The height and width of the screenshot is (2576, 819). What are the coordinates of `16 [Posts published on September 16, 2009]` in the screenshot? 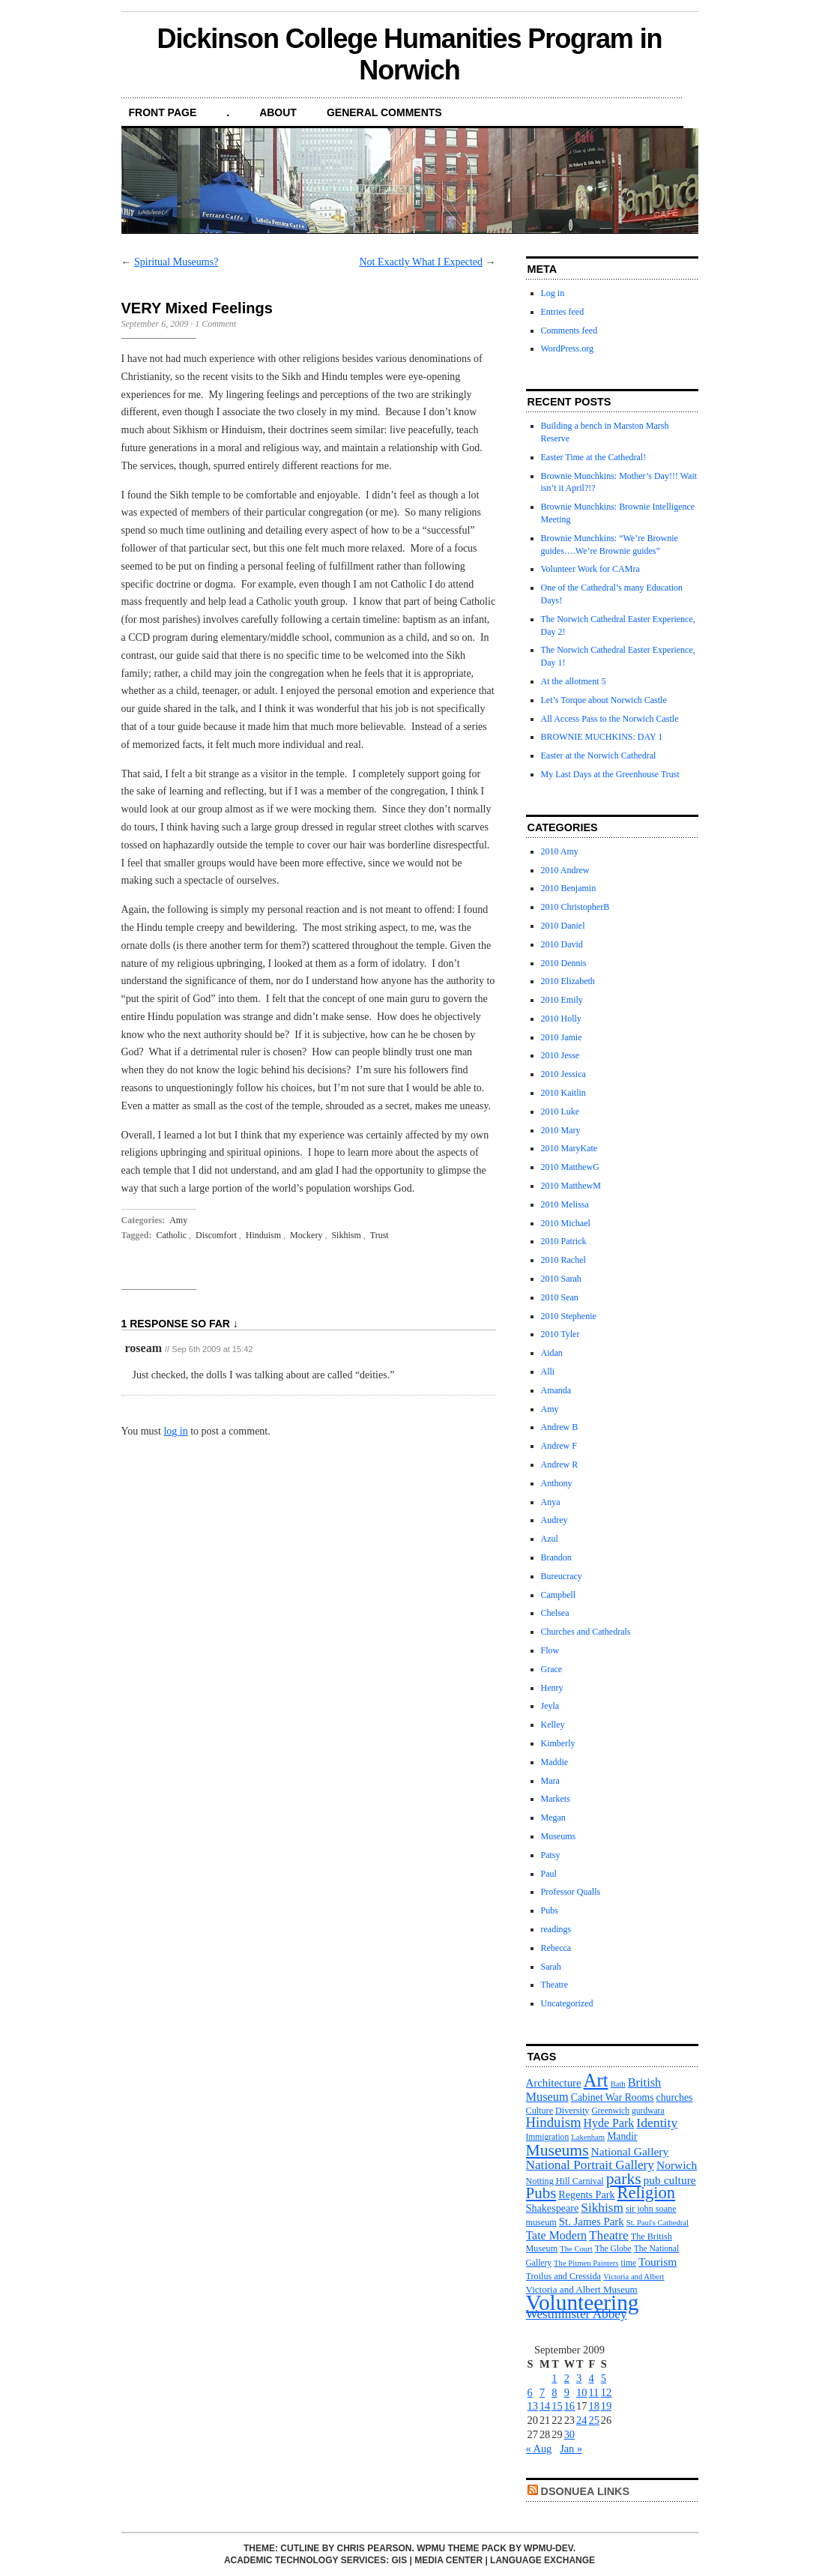 It's located at (569, 2406).